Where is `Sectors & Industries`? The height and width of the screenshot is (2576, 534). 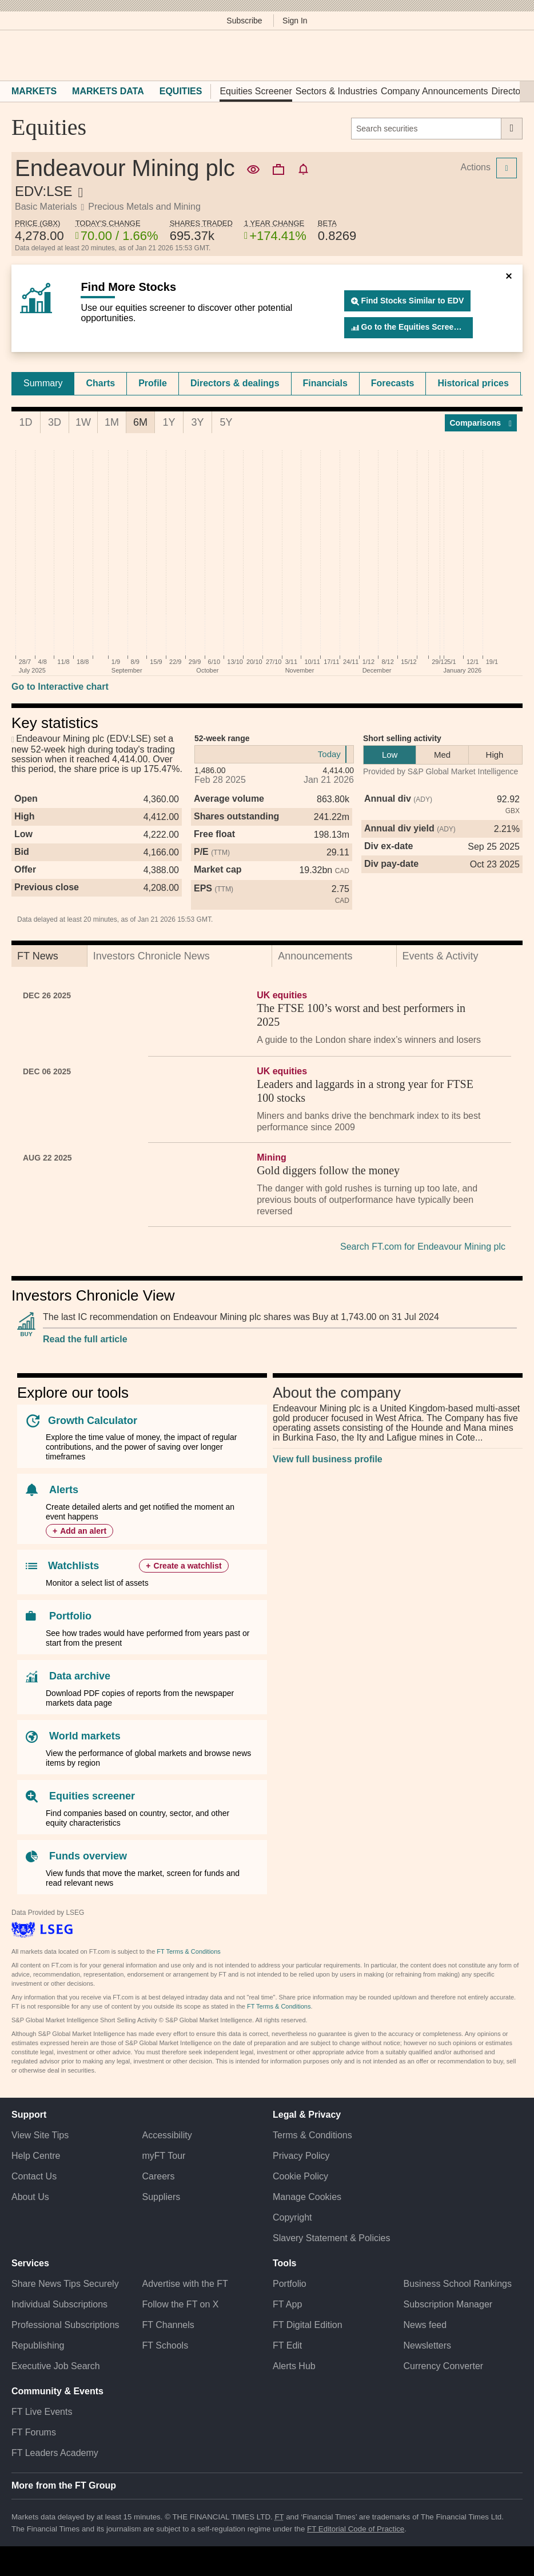 Sectors & Industries is located at coordinates (336, 91).